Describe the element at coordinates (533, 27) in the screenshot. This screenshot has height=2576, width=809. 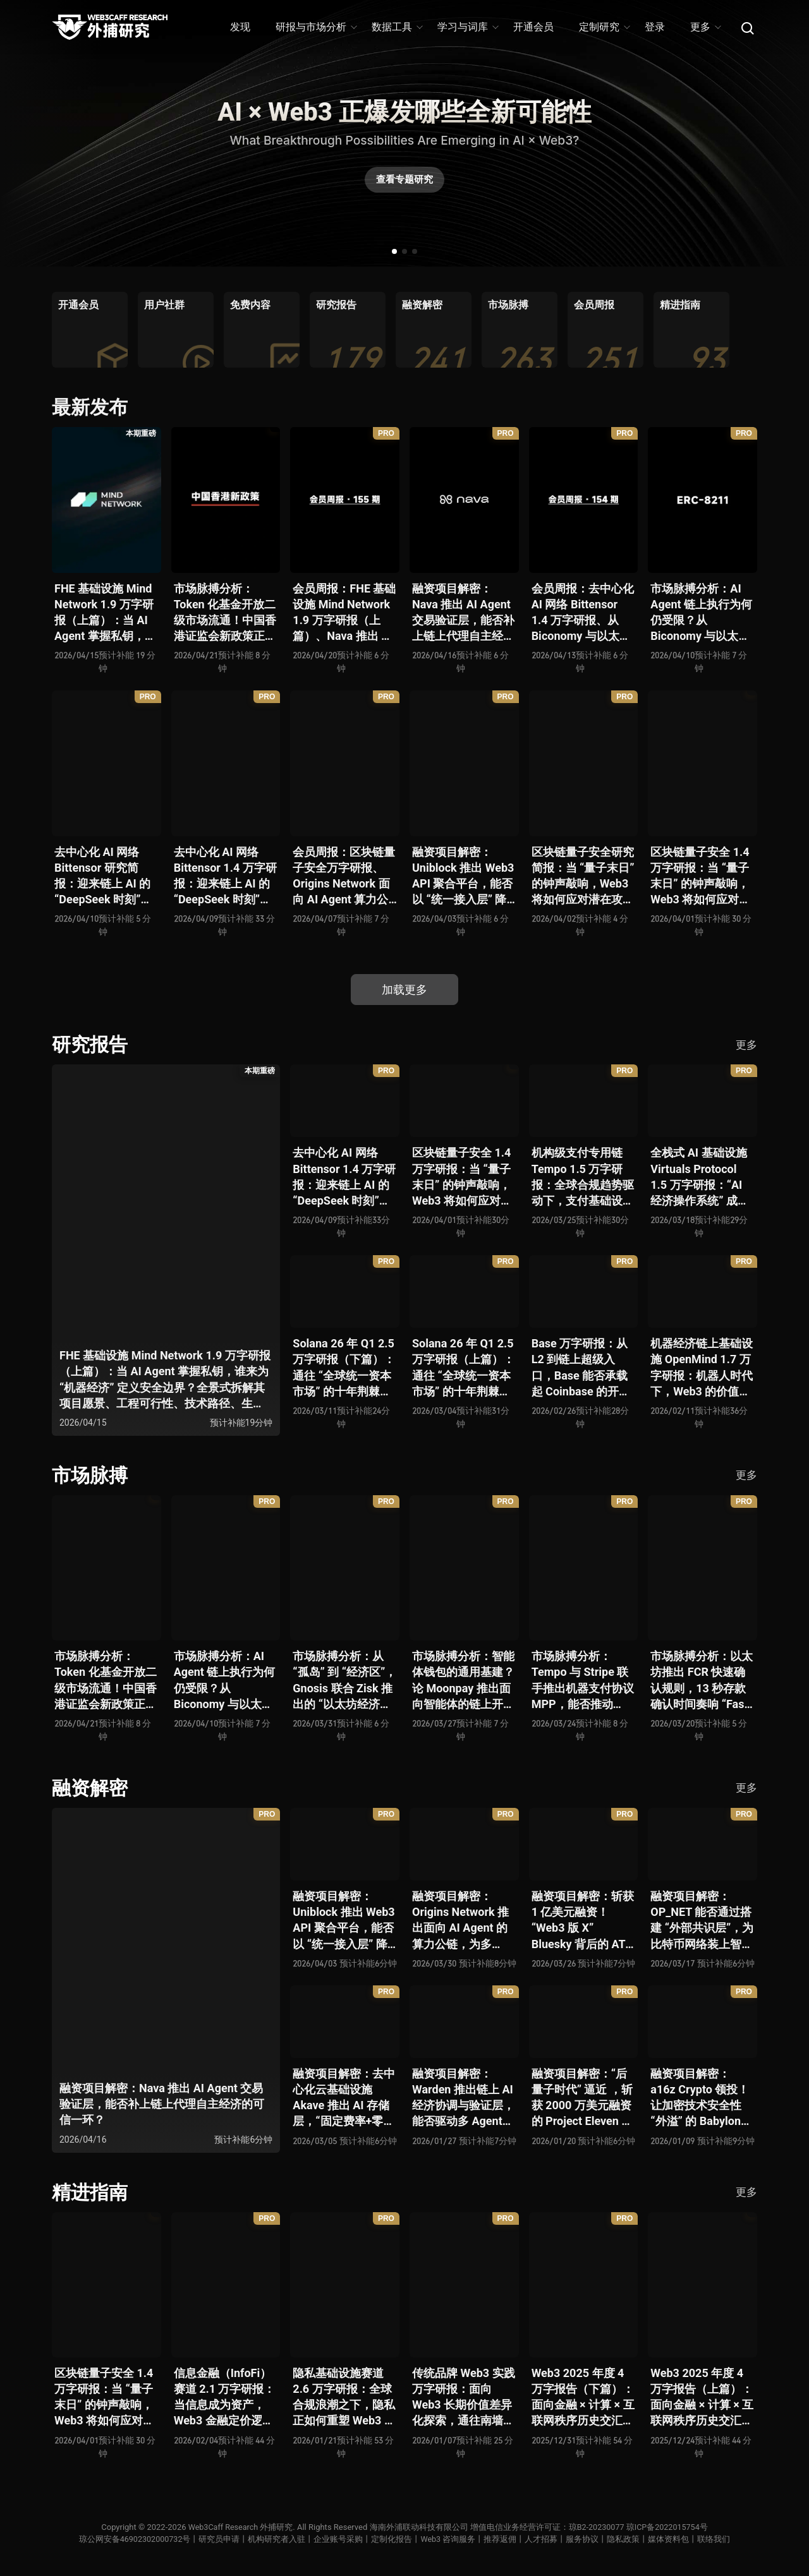
I see `开通会员` at that location.